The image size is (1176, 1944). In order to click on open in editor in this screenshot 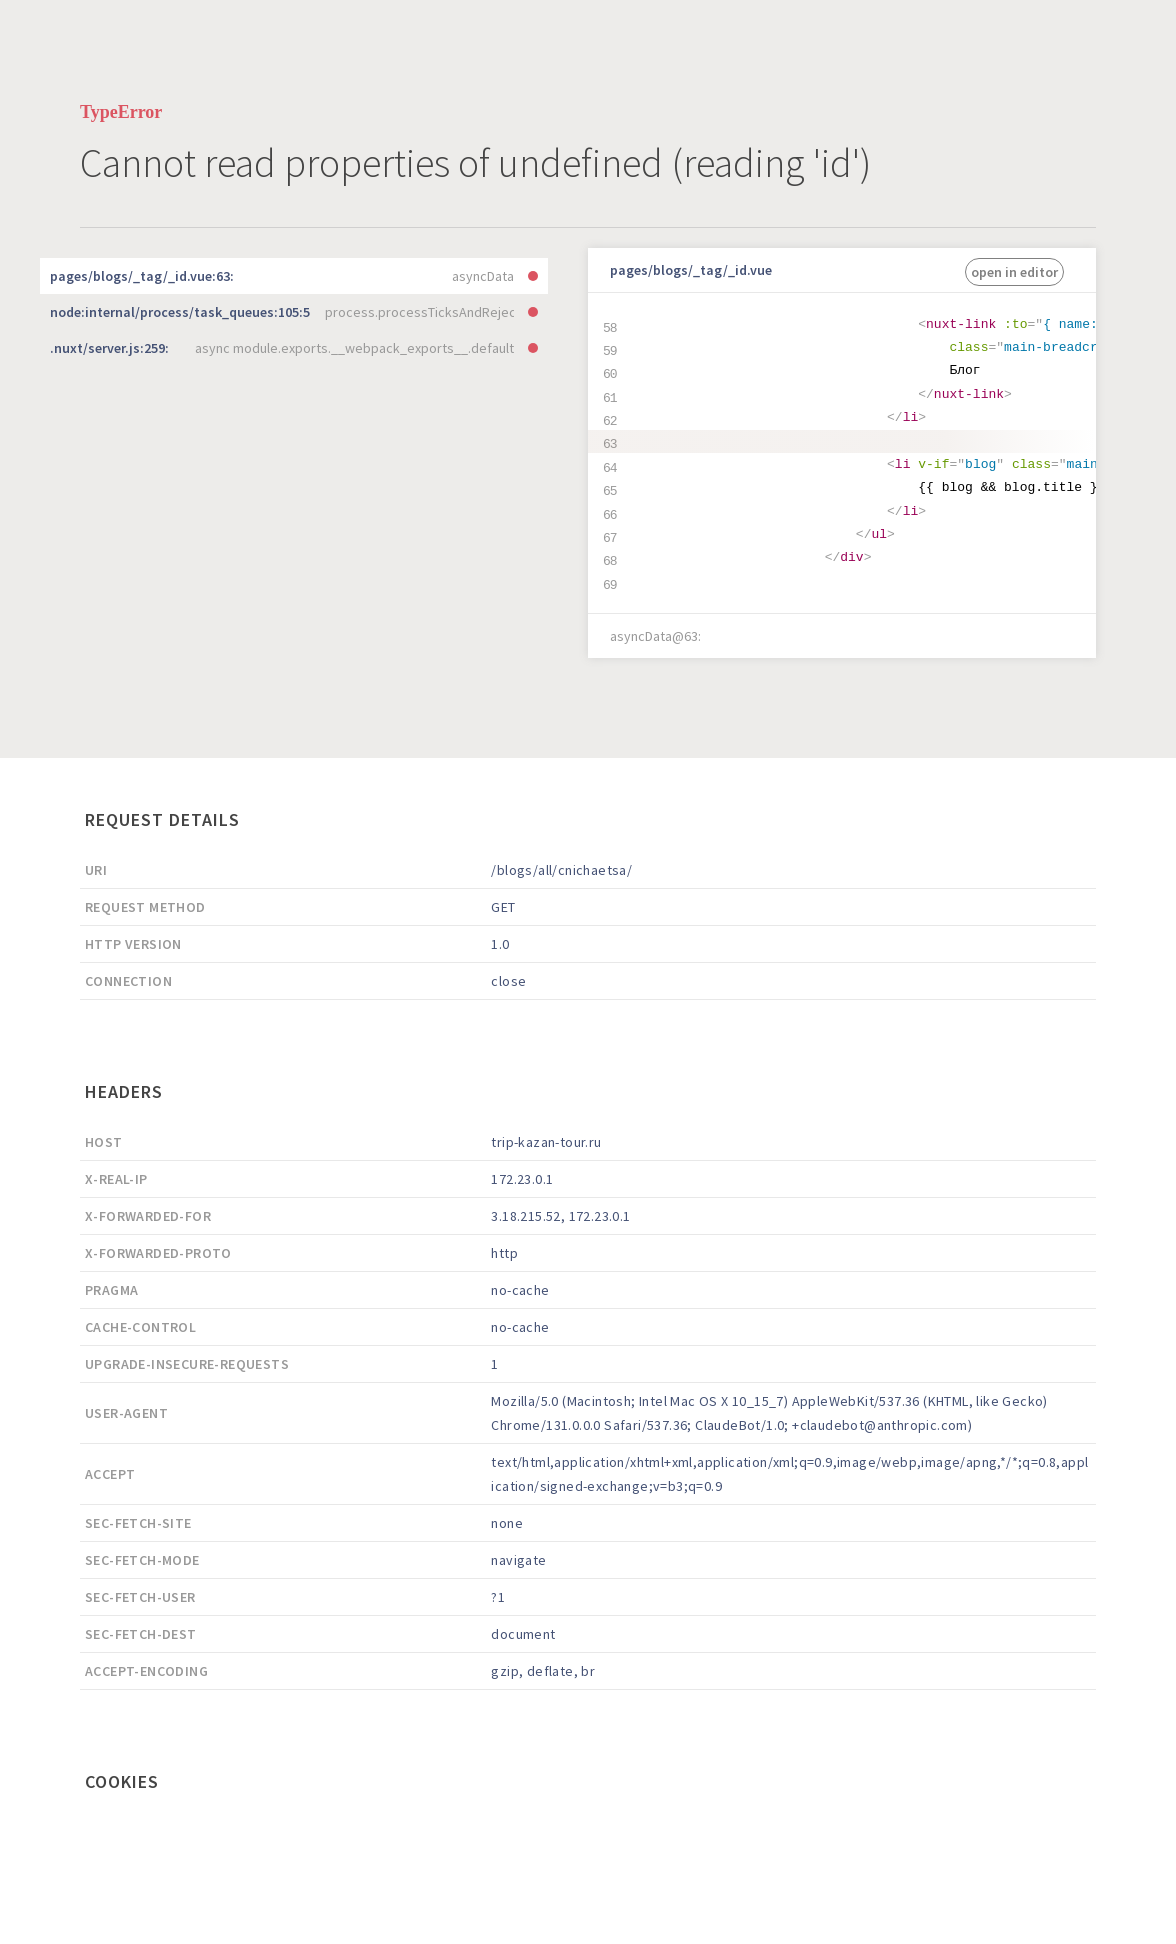, I will do `click(1014, 272)`.